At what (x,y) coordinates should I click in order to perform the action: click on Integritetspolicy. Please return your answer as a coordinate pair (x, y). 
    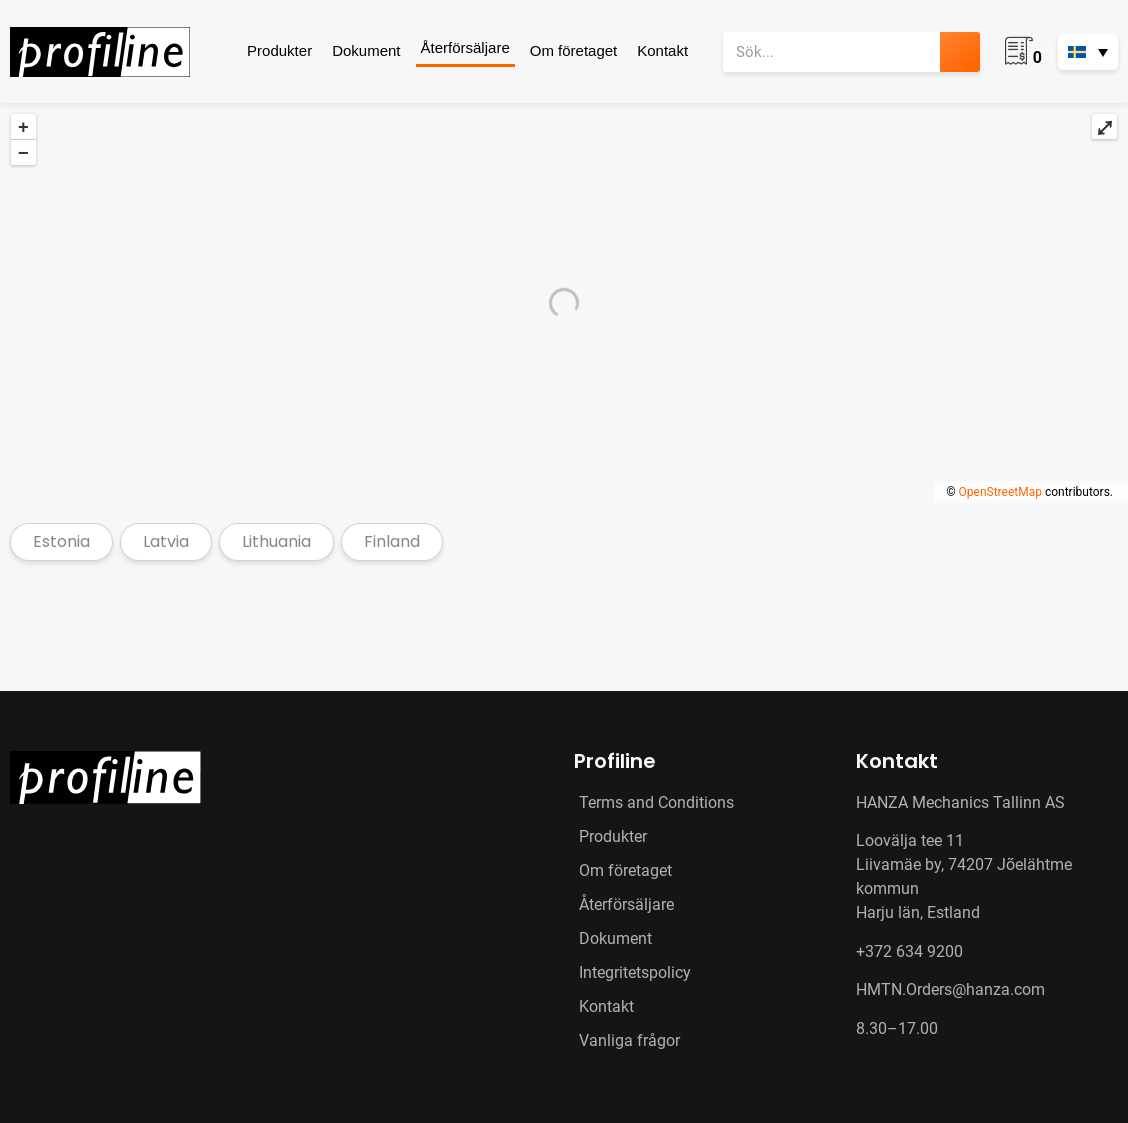
    Looking at the image, I should click on (635, 972).